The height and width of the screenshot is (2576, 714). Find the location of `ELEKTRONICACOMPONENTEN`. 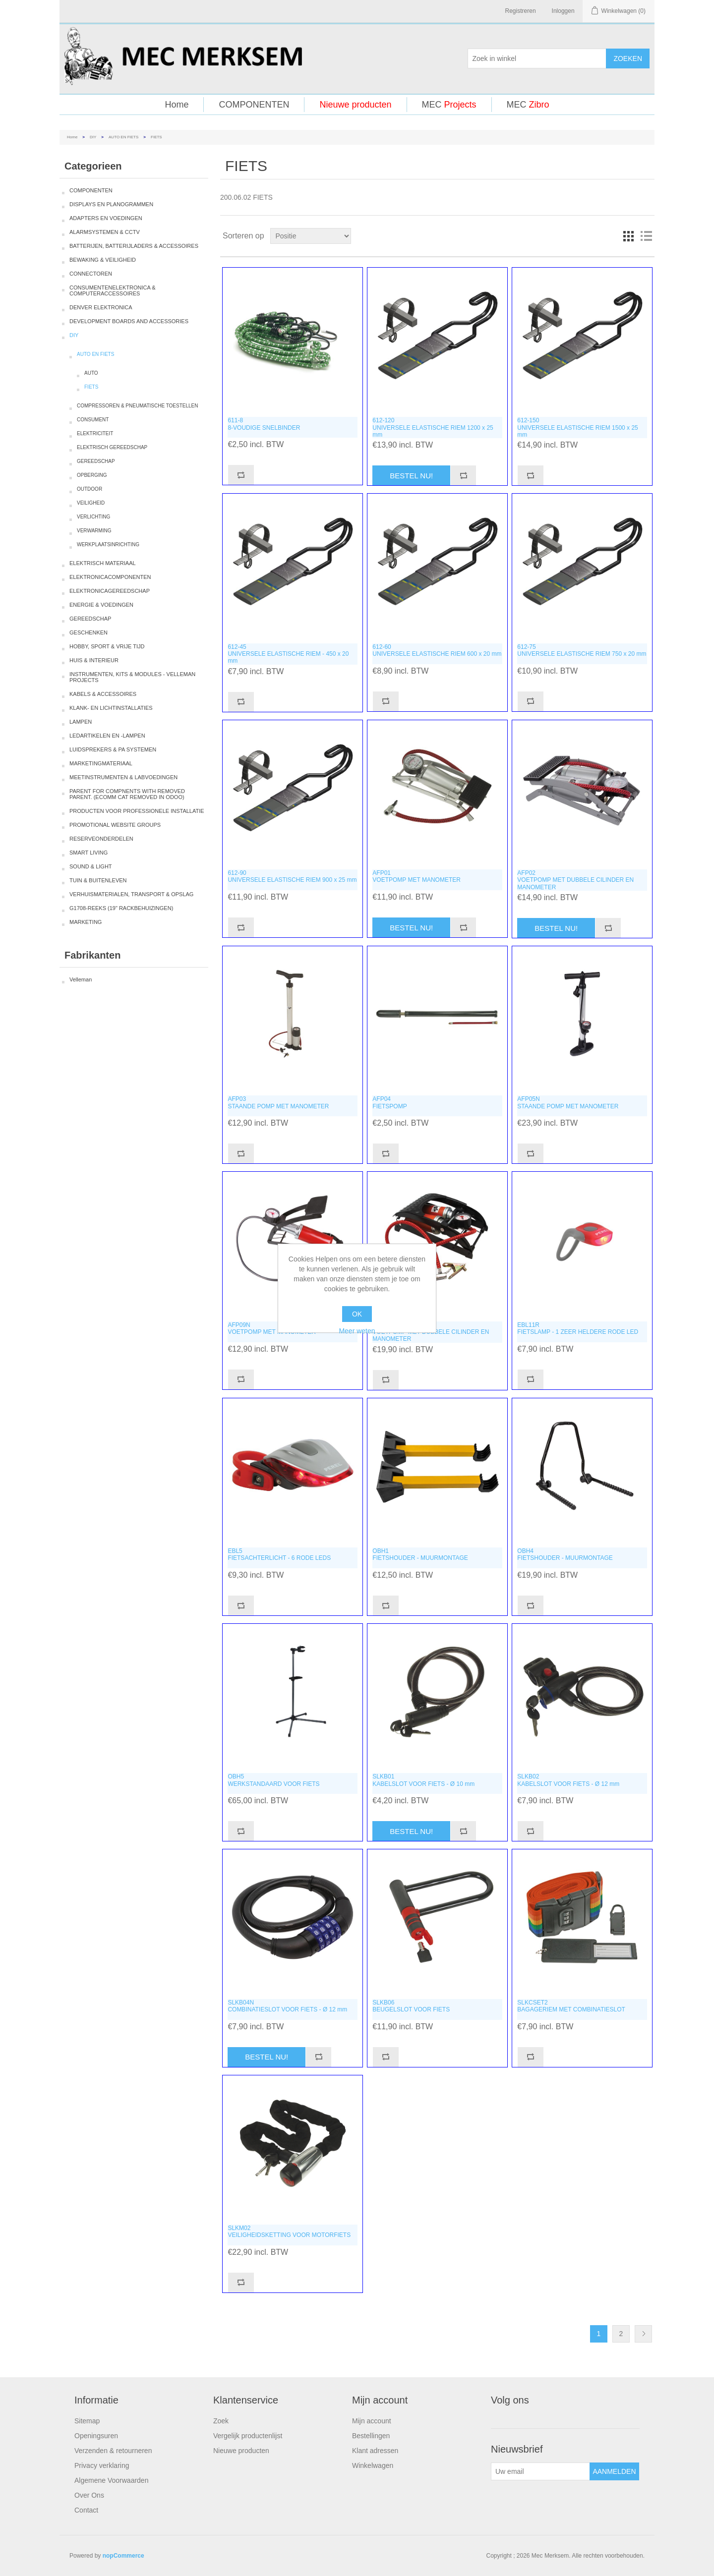

ELEKTRONICACOMPONENTEN is located at coordinates (110, 577).